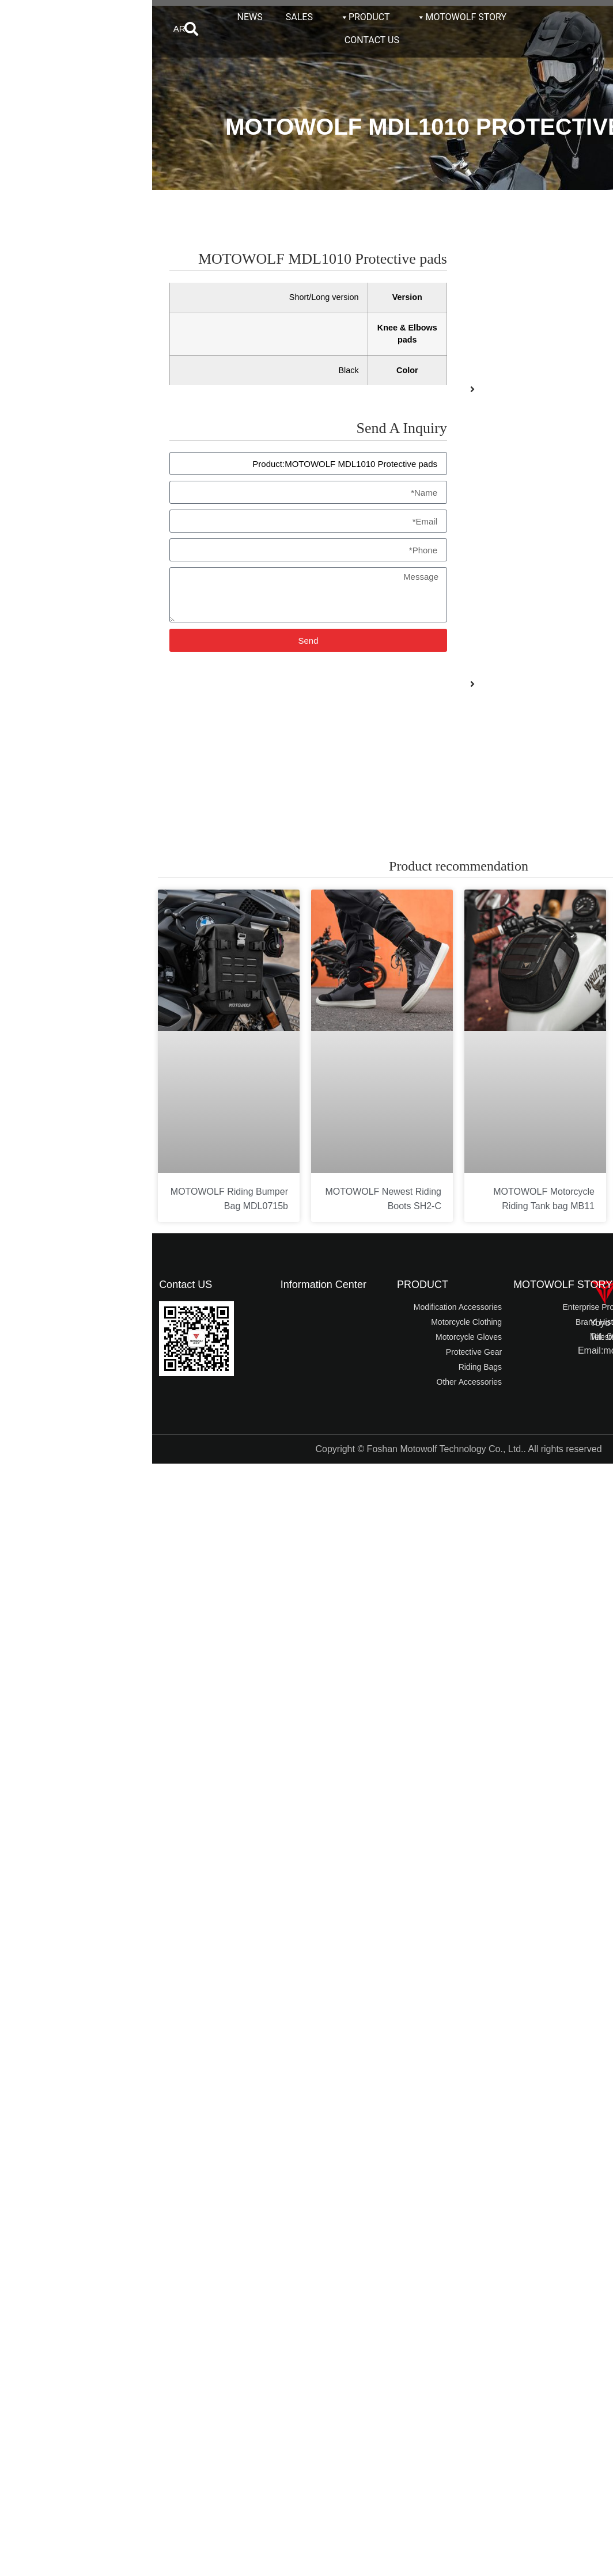  What do you see at coordinates (309, 17) in the screenshot?
I see `MOTOWOLF STORY` at bounding box center [309, 17].